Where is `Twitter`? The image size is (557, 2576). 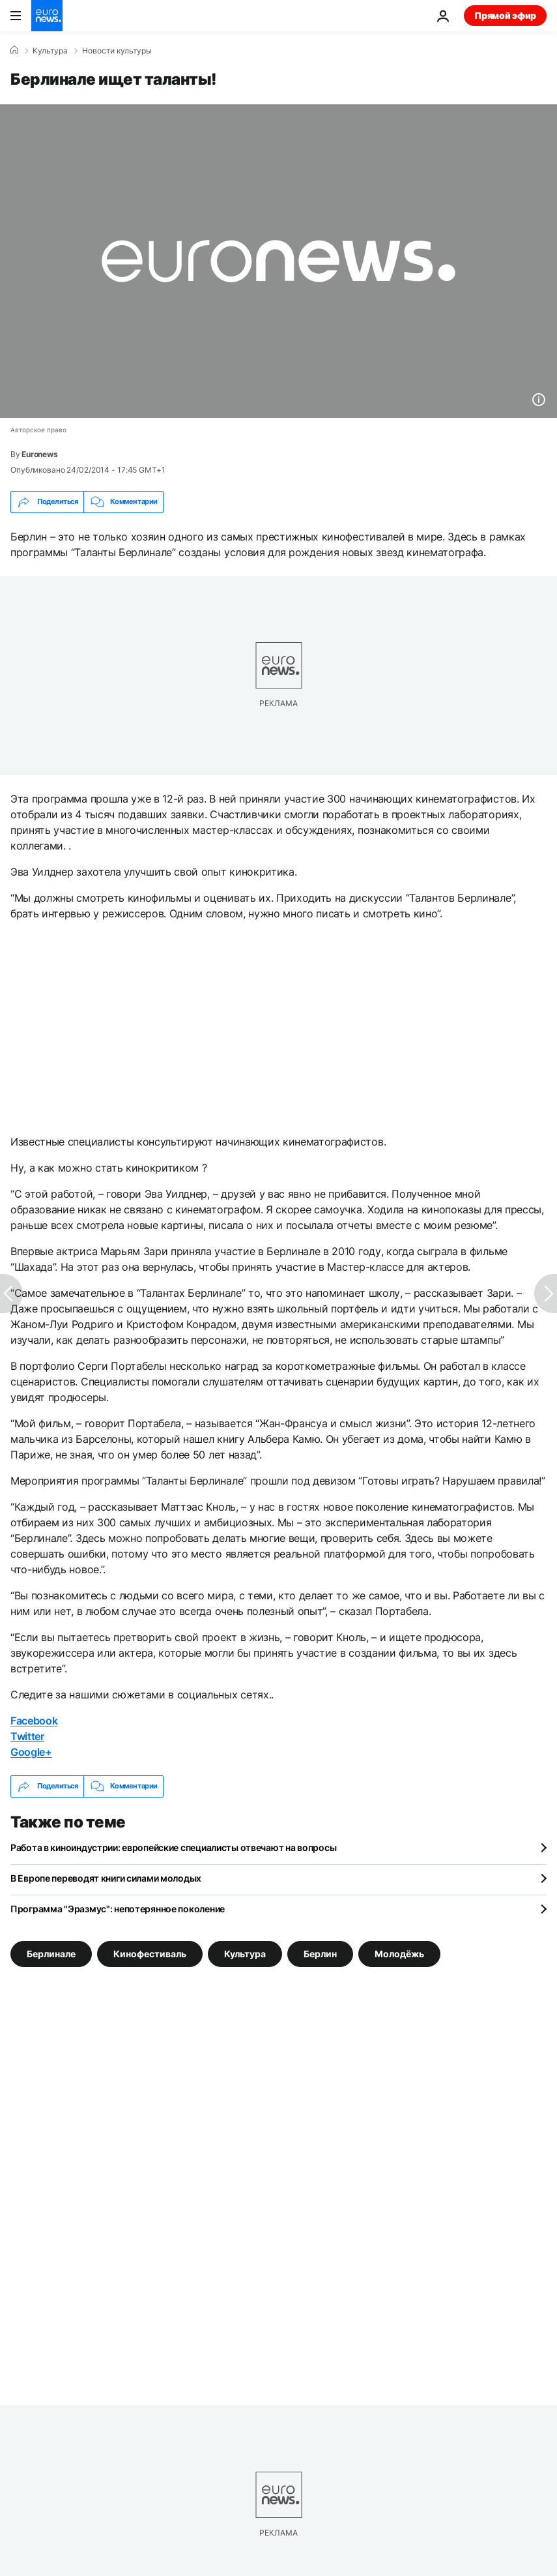
Twitter is located at coordinates (27, 1736).